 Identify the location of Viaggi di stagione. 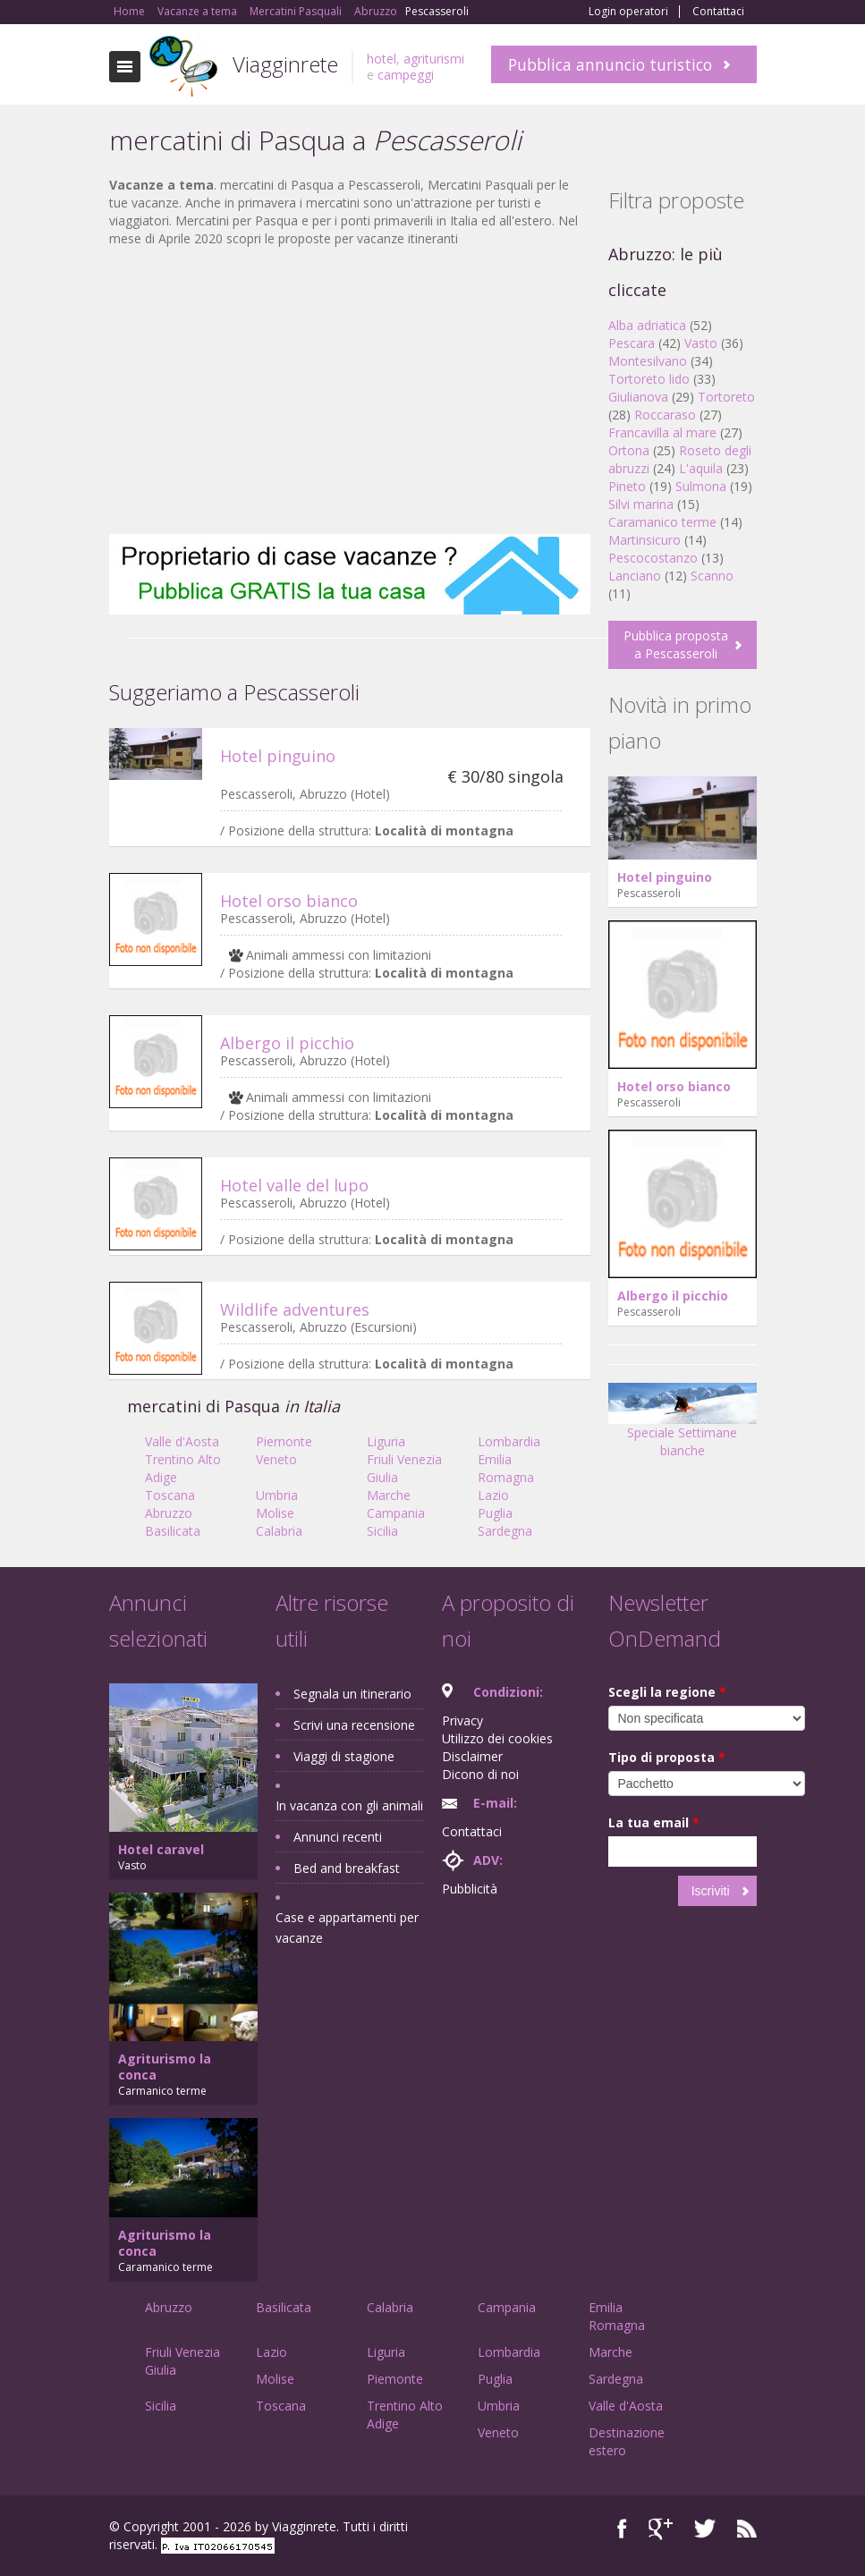
(343, 1756).